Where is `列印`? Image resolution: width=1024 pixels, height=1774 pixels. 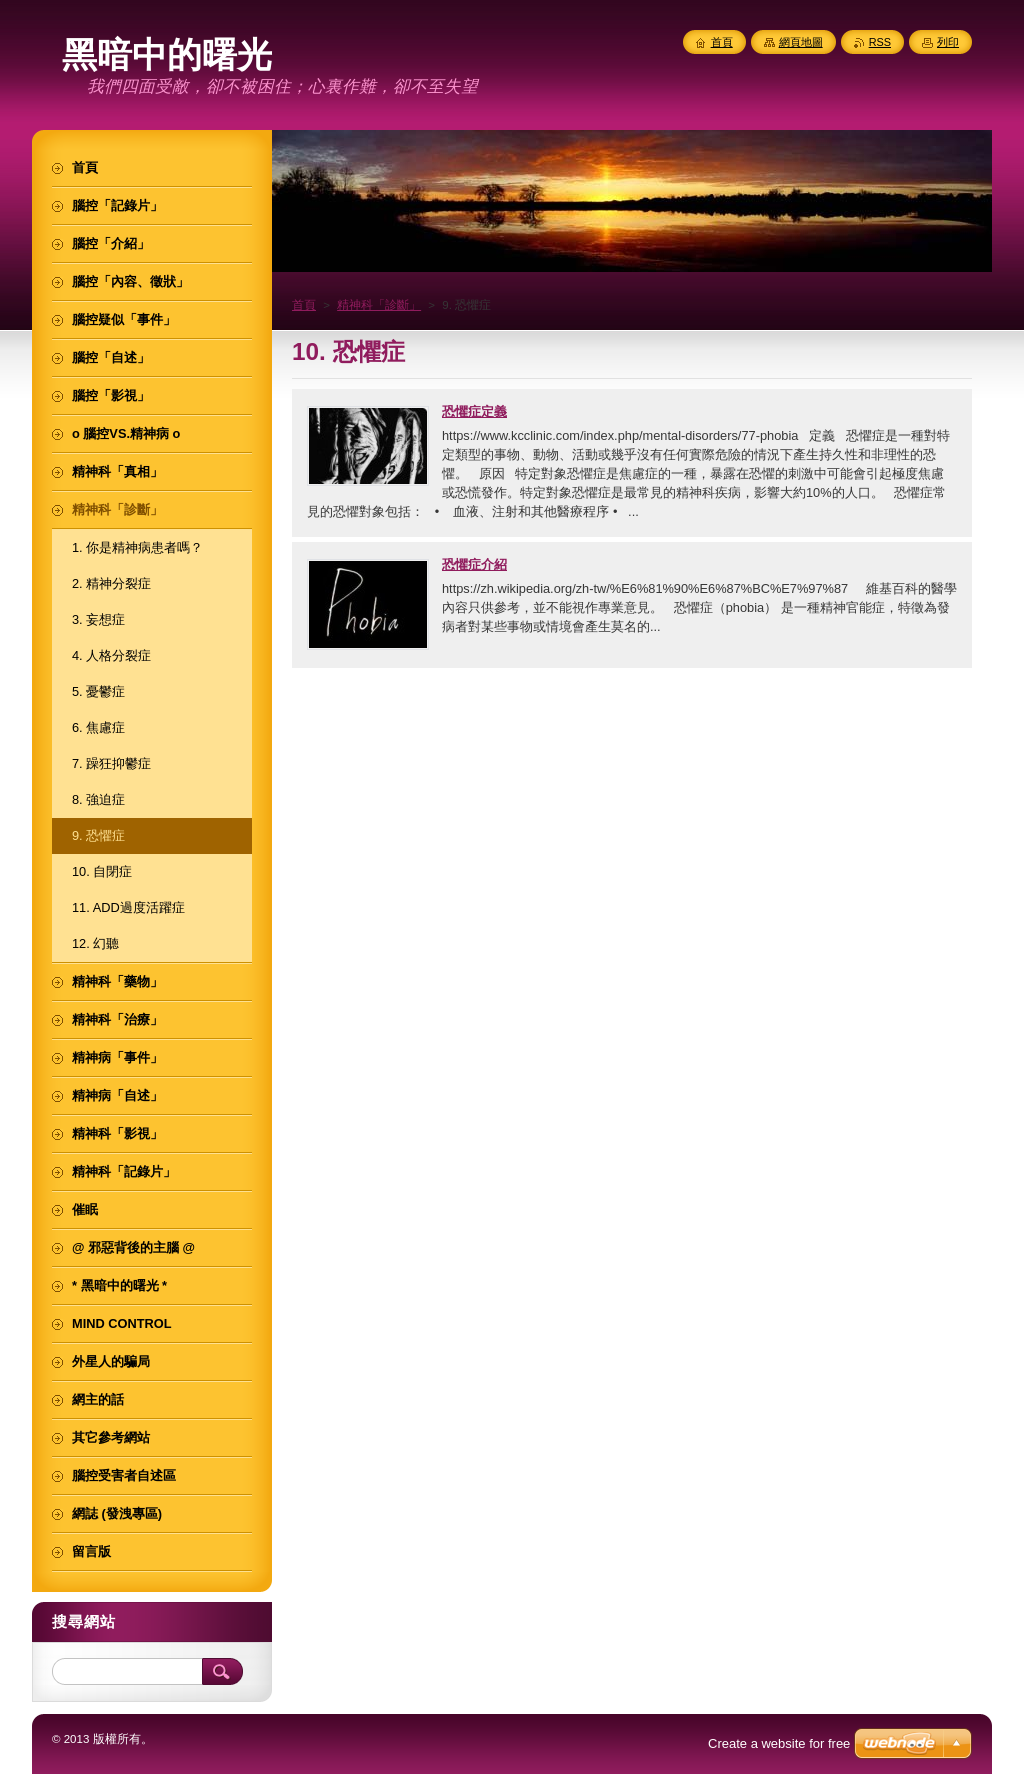 列印 is located at coordinates (948, 42).